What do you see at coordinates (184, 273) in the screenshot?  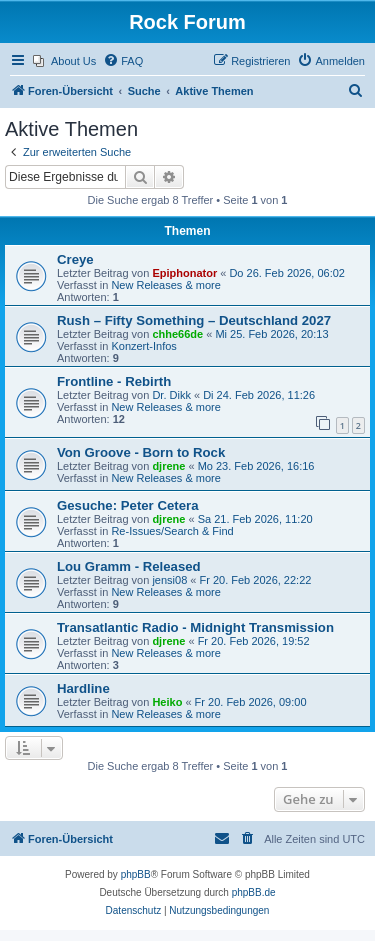 I see `Epiphonator` at bounding box center [184, 273].